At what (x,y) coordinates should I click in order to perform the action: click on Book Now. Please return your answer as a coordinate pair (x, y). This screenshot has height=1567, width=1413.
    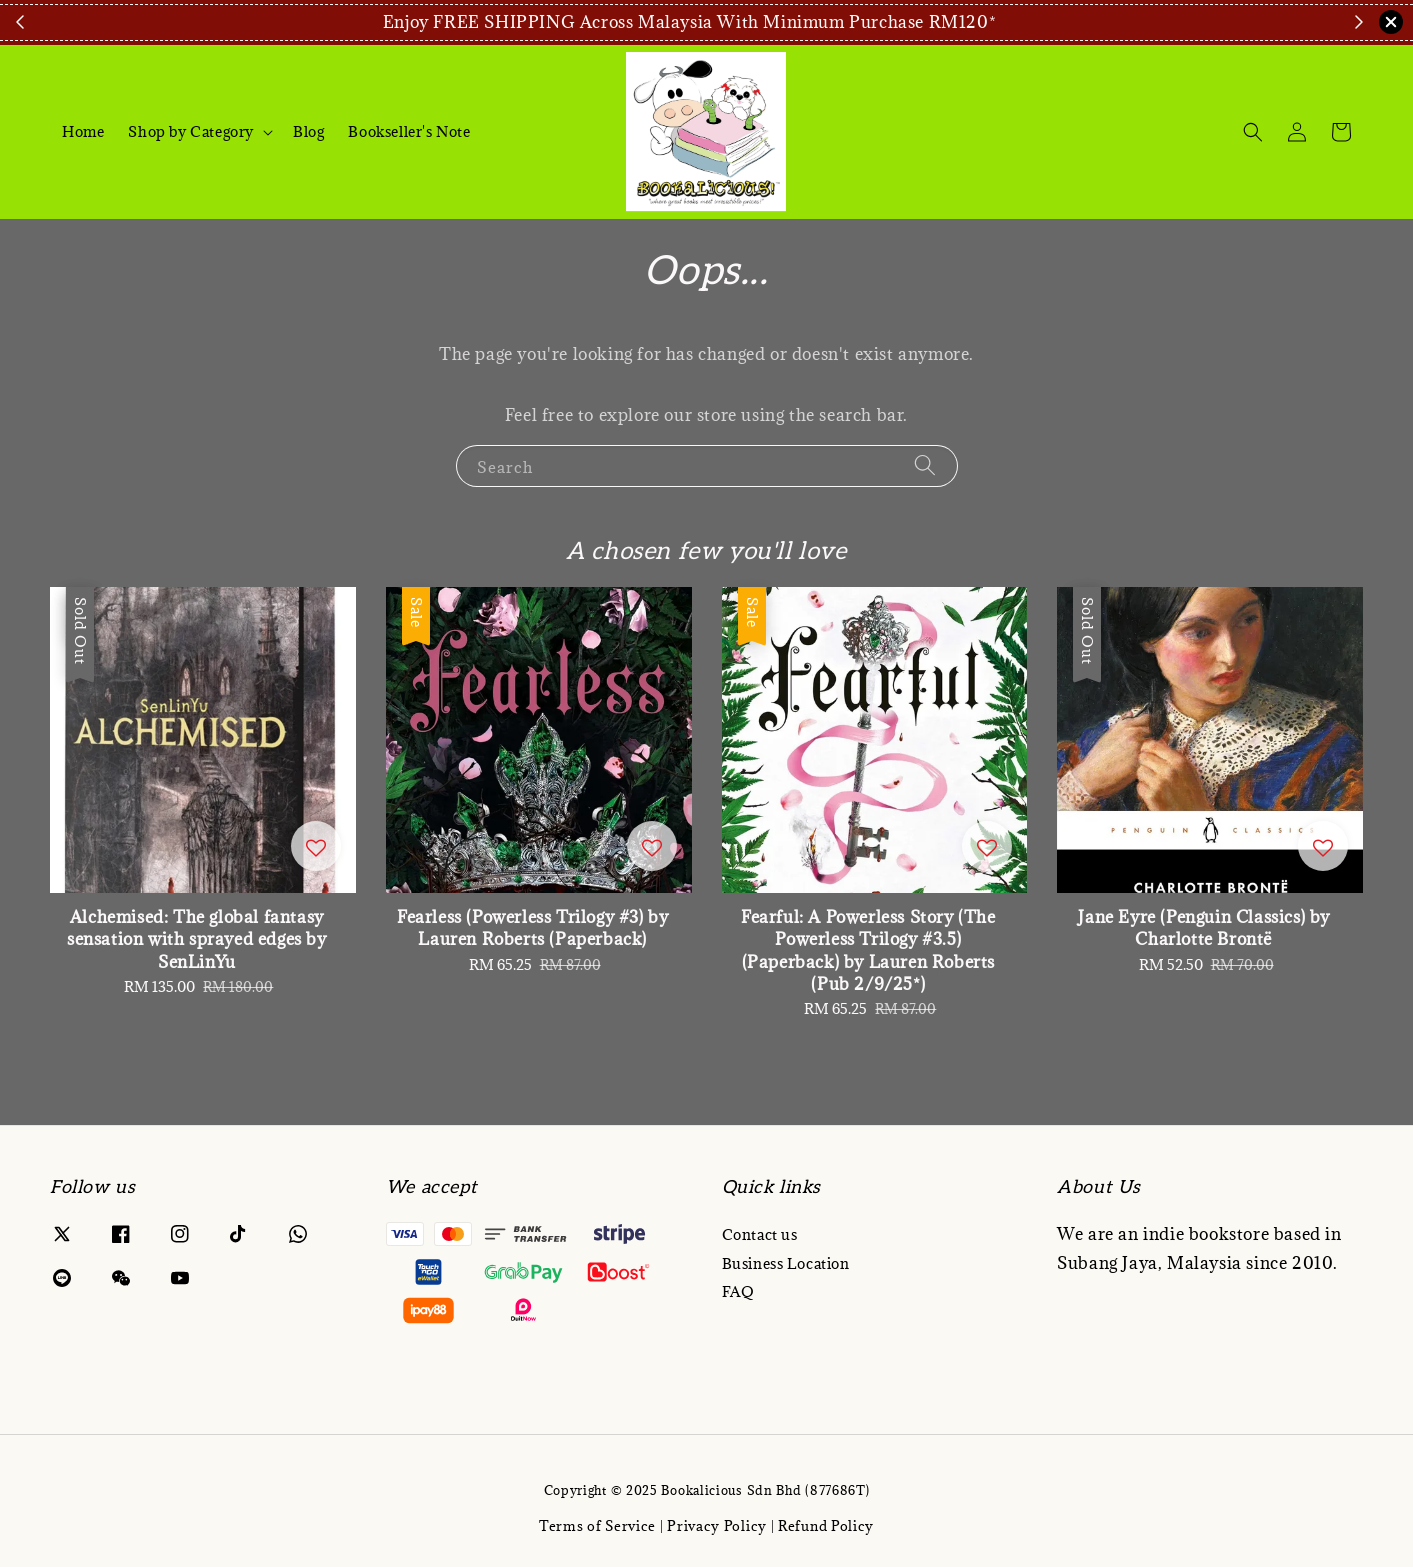
    Looking at the image, I should click on (1219, 22).